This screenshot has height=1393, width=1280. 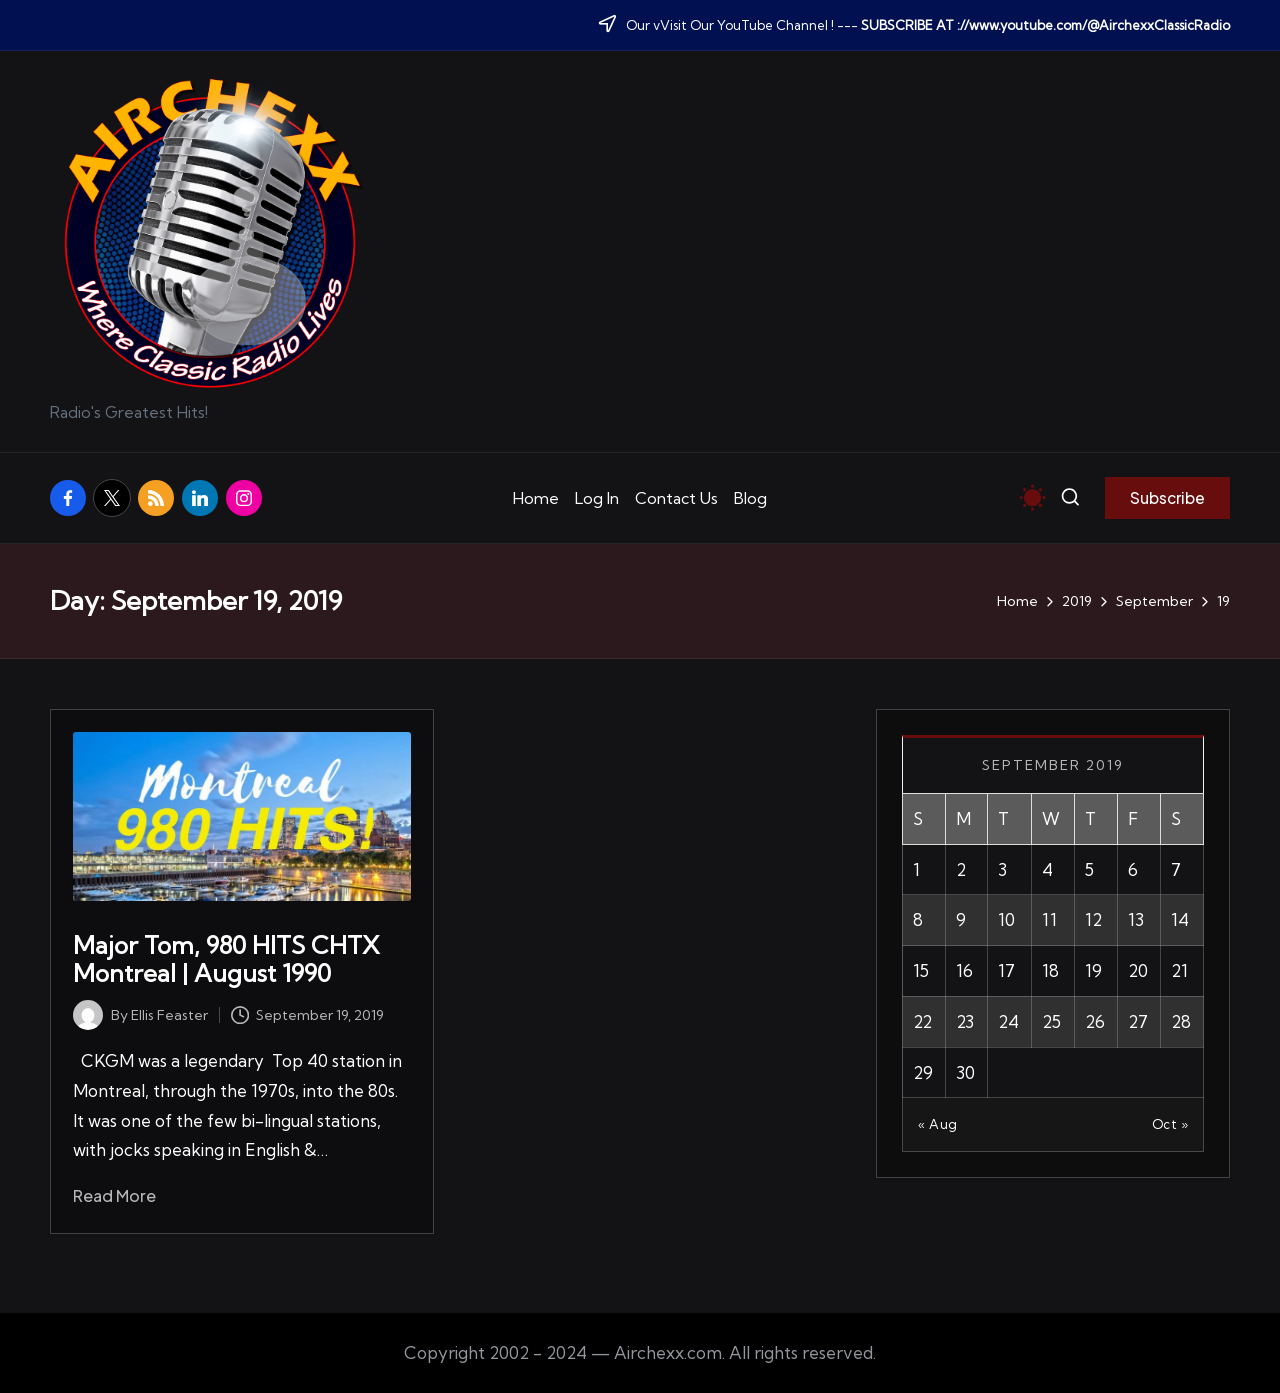 I want to click on « Aug, so click(x=938, y=1124).